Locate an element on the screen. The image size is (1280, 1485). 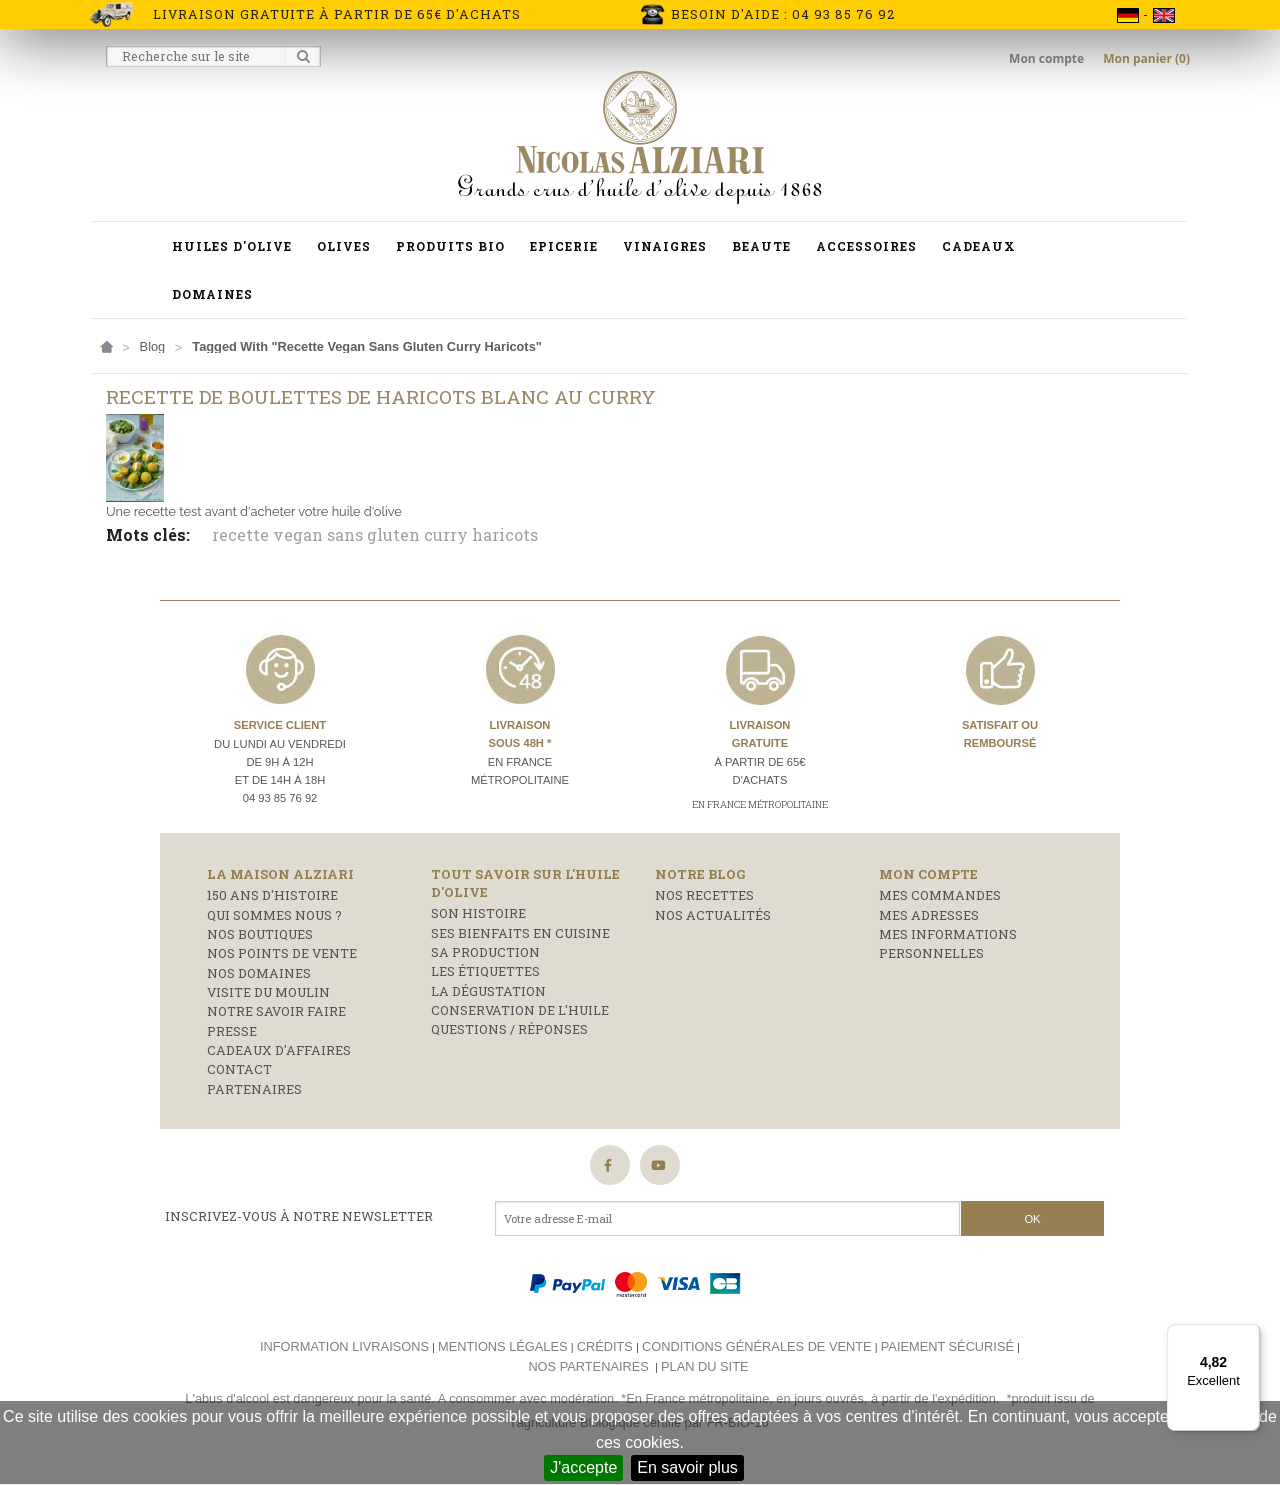
Nos boutiques is located at coordinates (260, 934).